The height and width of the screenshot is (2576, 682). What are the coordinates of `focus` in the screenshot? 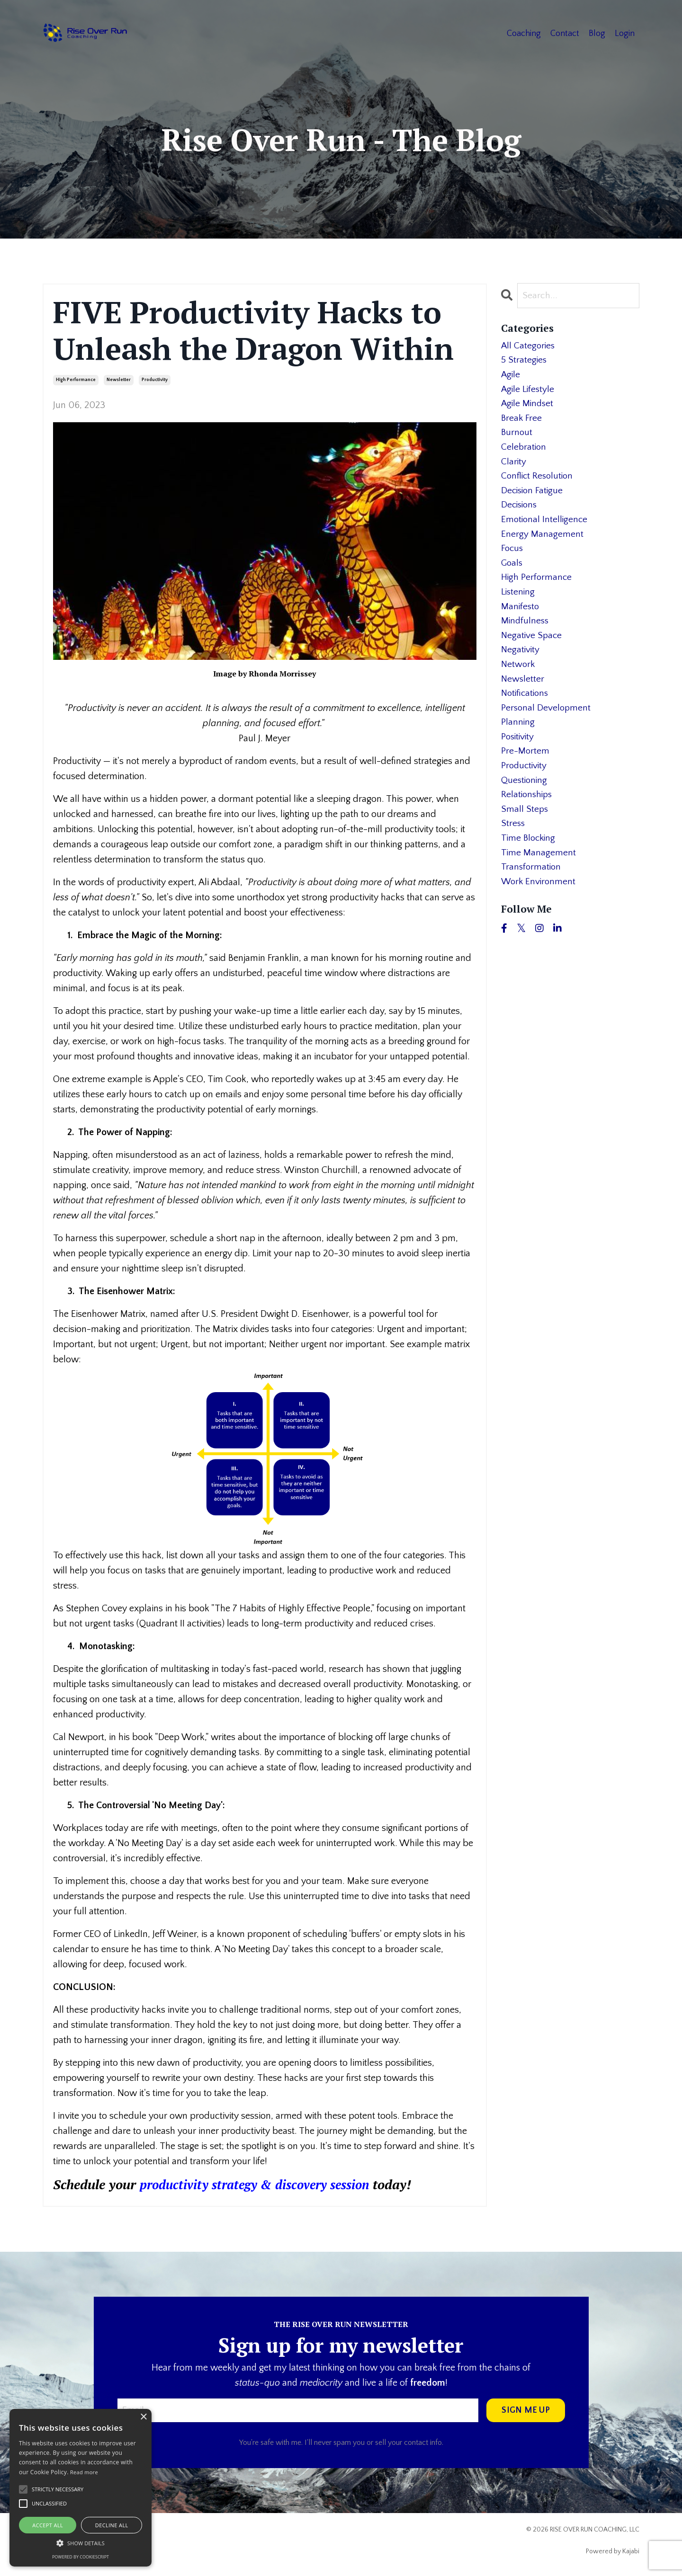 It's located at (512, 558).